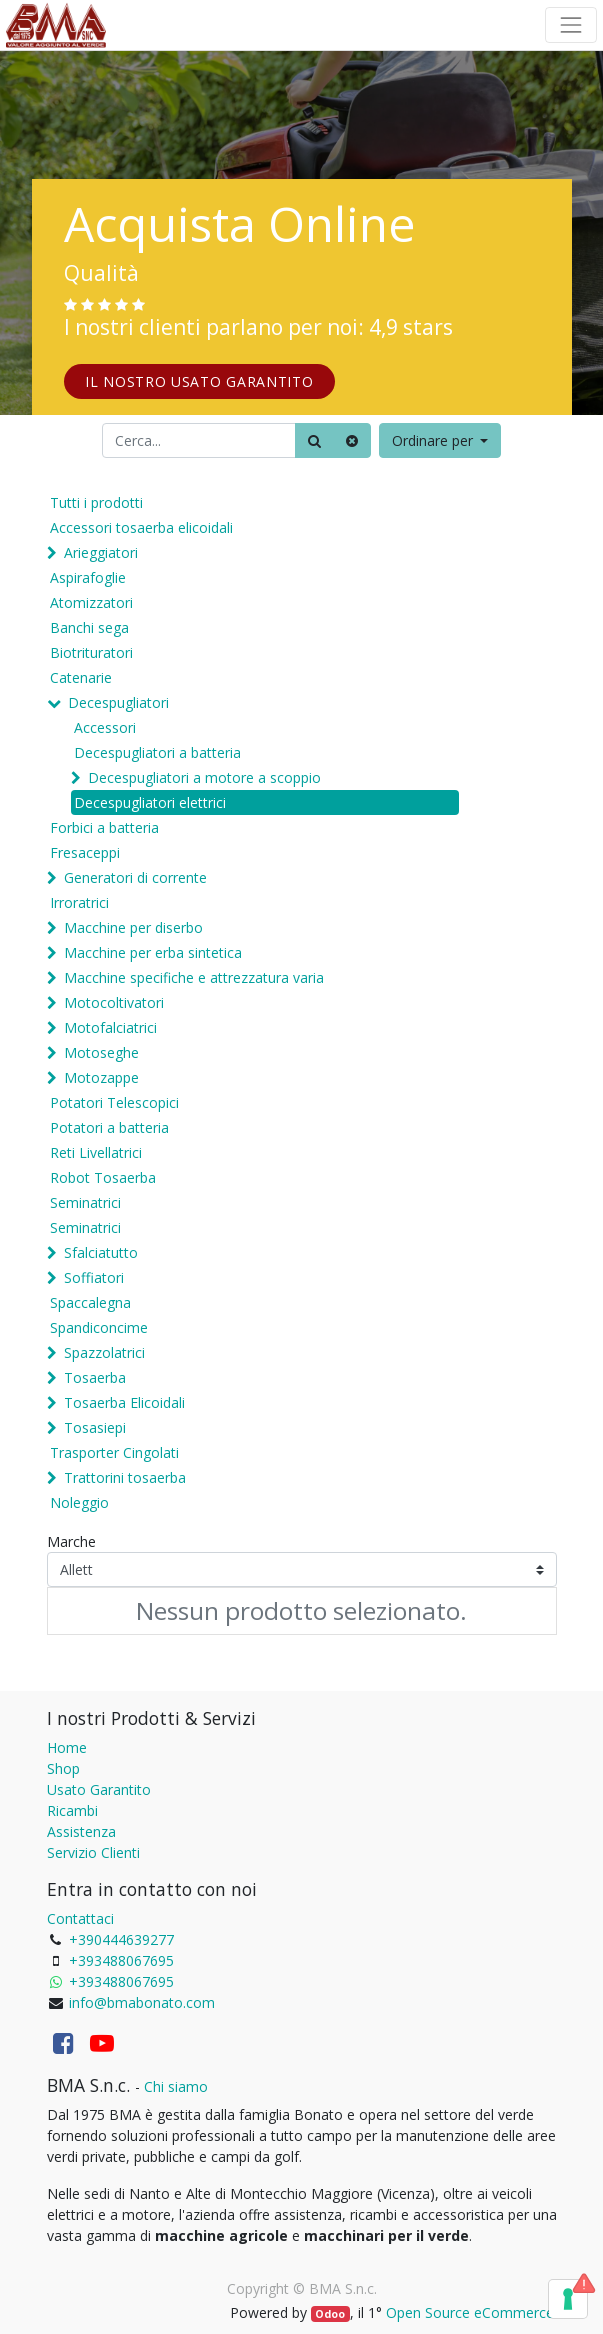 The width and height of the screenshot is (603, 2334). What do you see at coordinates (90, 1302) in the screenshot?
I see `Spaccalegna` at bounding box center [90, 1302].